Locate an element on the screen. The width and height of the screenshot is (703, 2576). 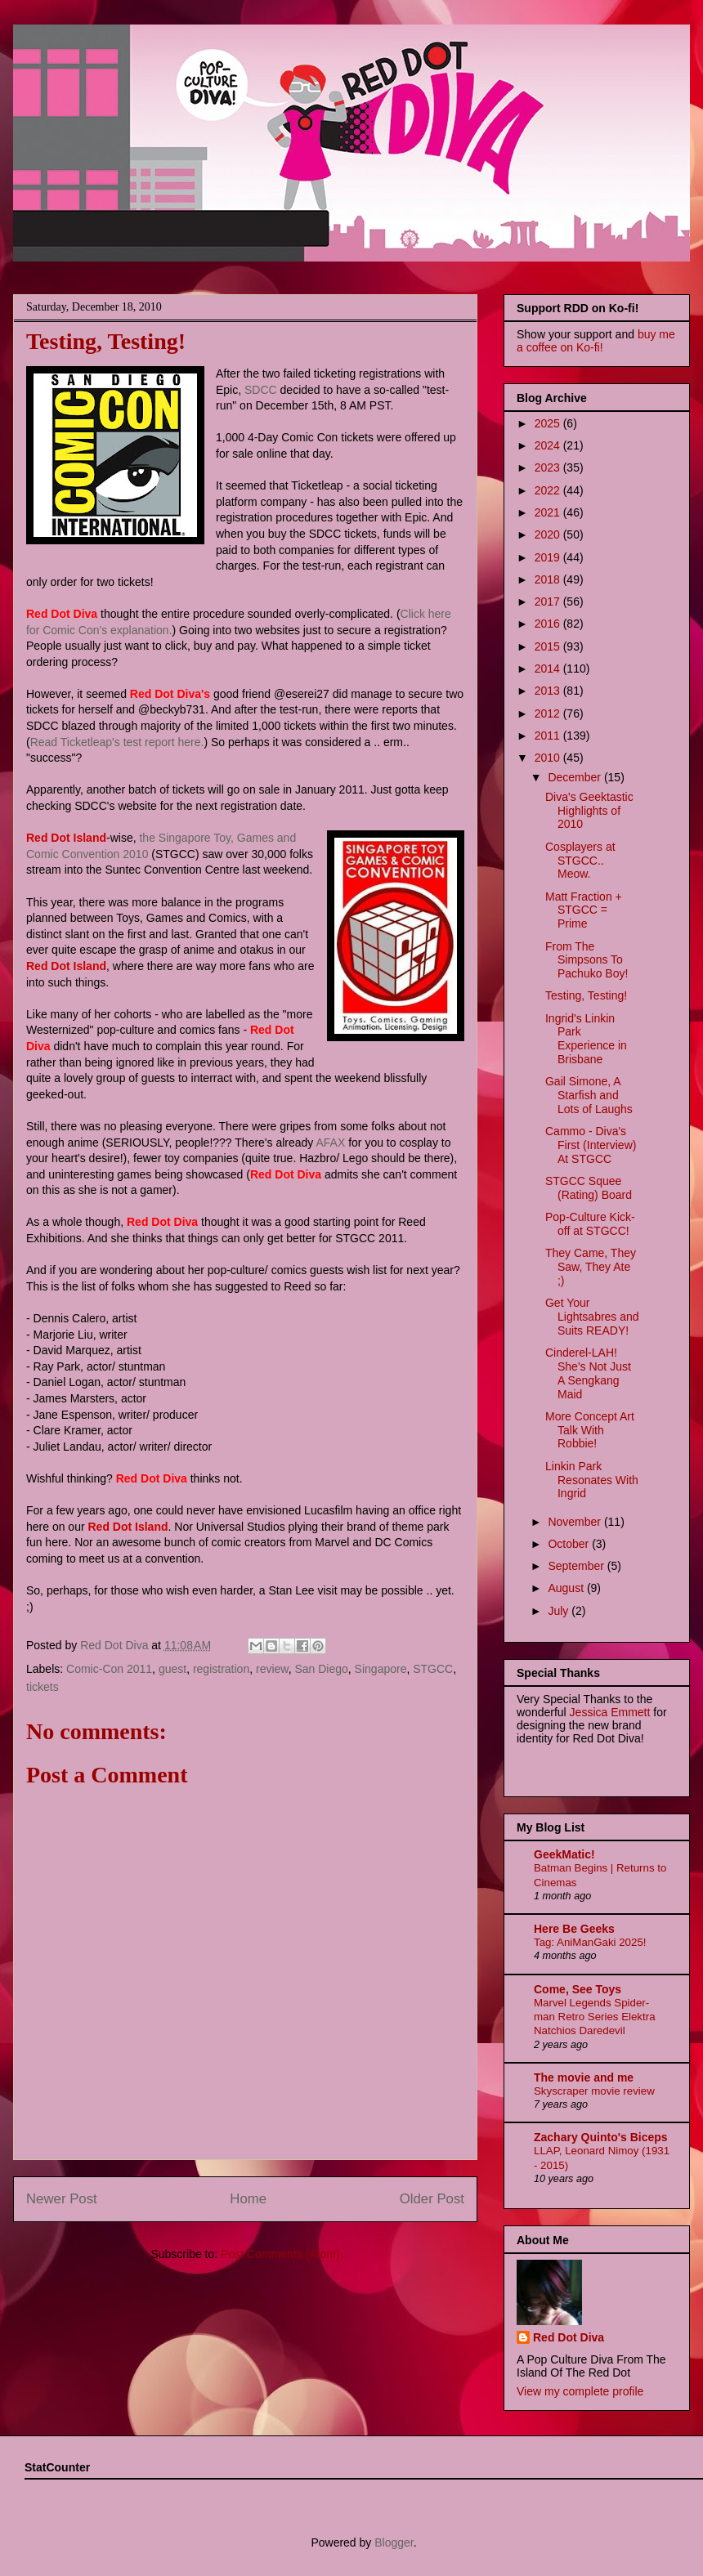
2011 is located at coordinates (549, 735).